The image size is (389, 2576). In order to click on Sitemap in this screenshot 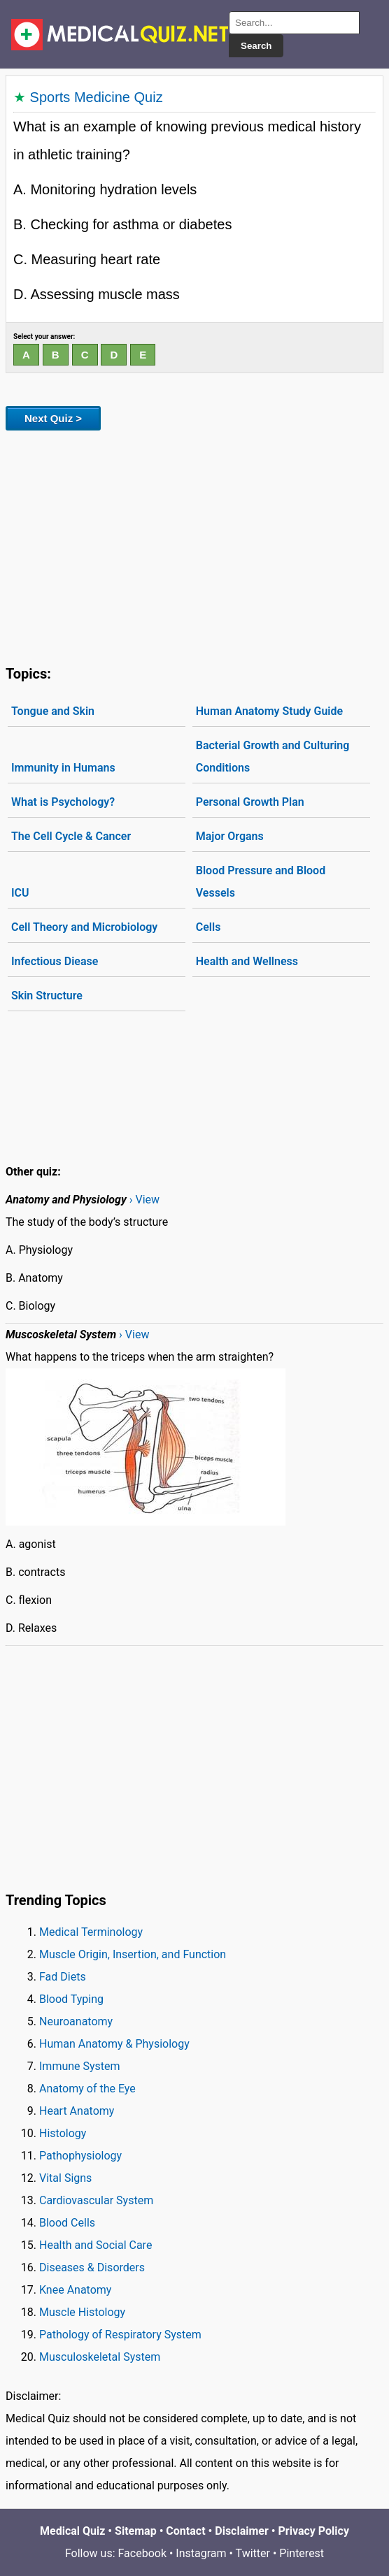, I will do `click(136, 2531)`.